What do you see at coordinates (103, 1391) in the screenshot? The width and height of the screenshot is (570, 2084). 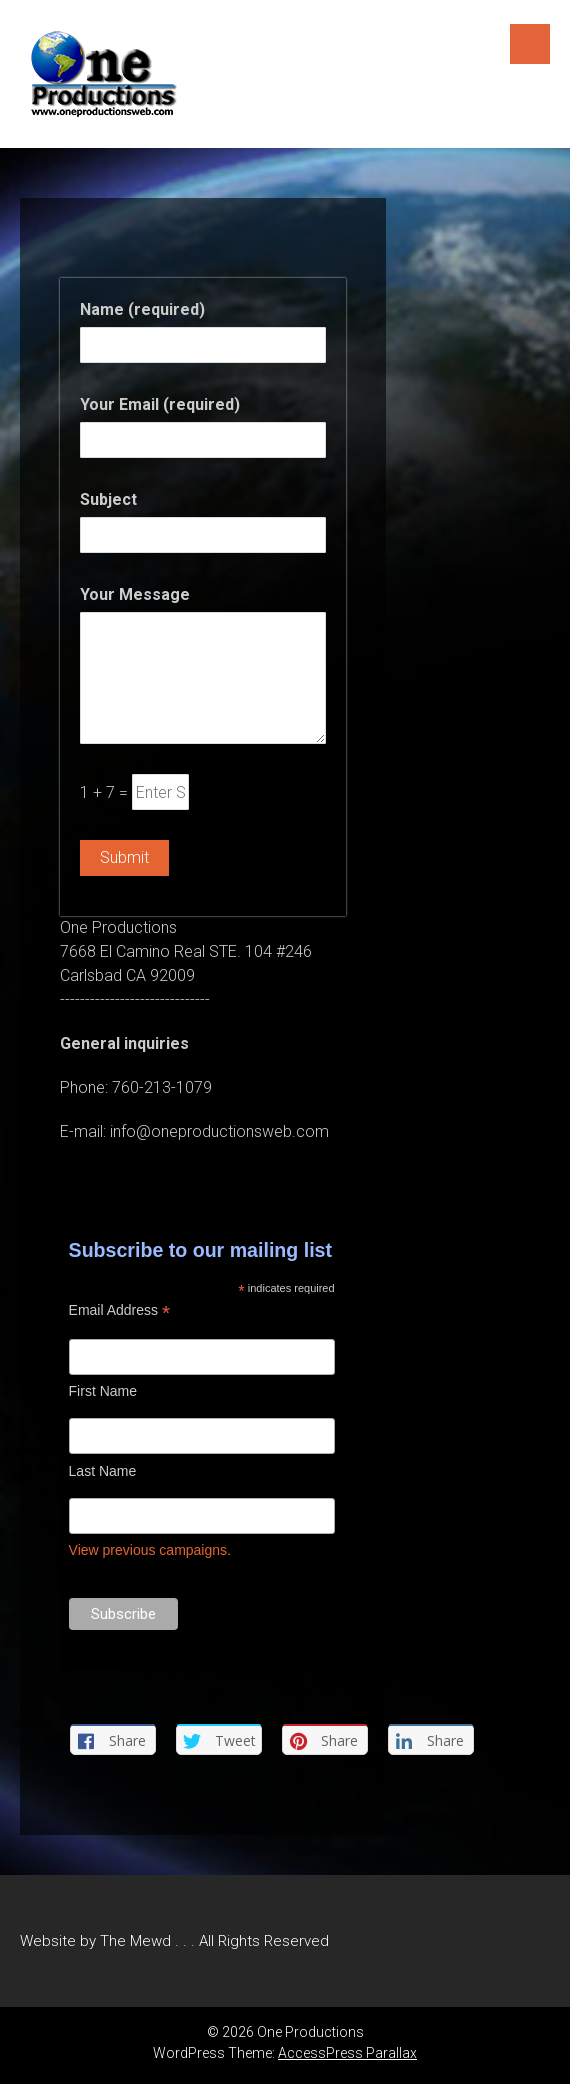 I see `First Name` at bounding box center [103, 1391].